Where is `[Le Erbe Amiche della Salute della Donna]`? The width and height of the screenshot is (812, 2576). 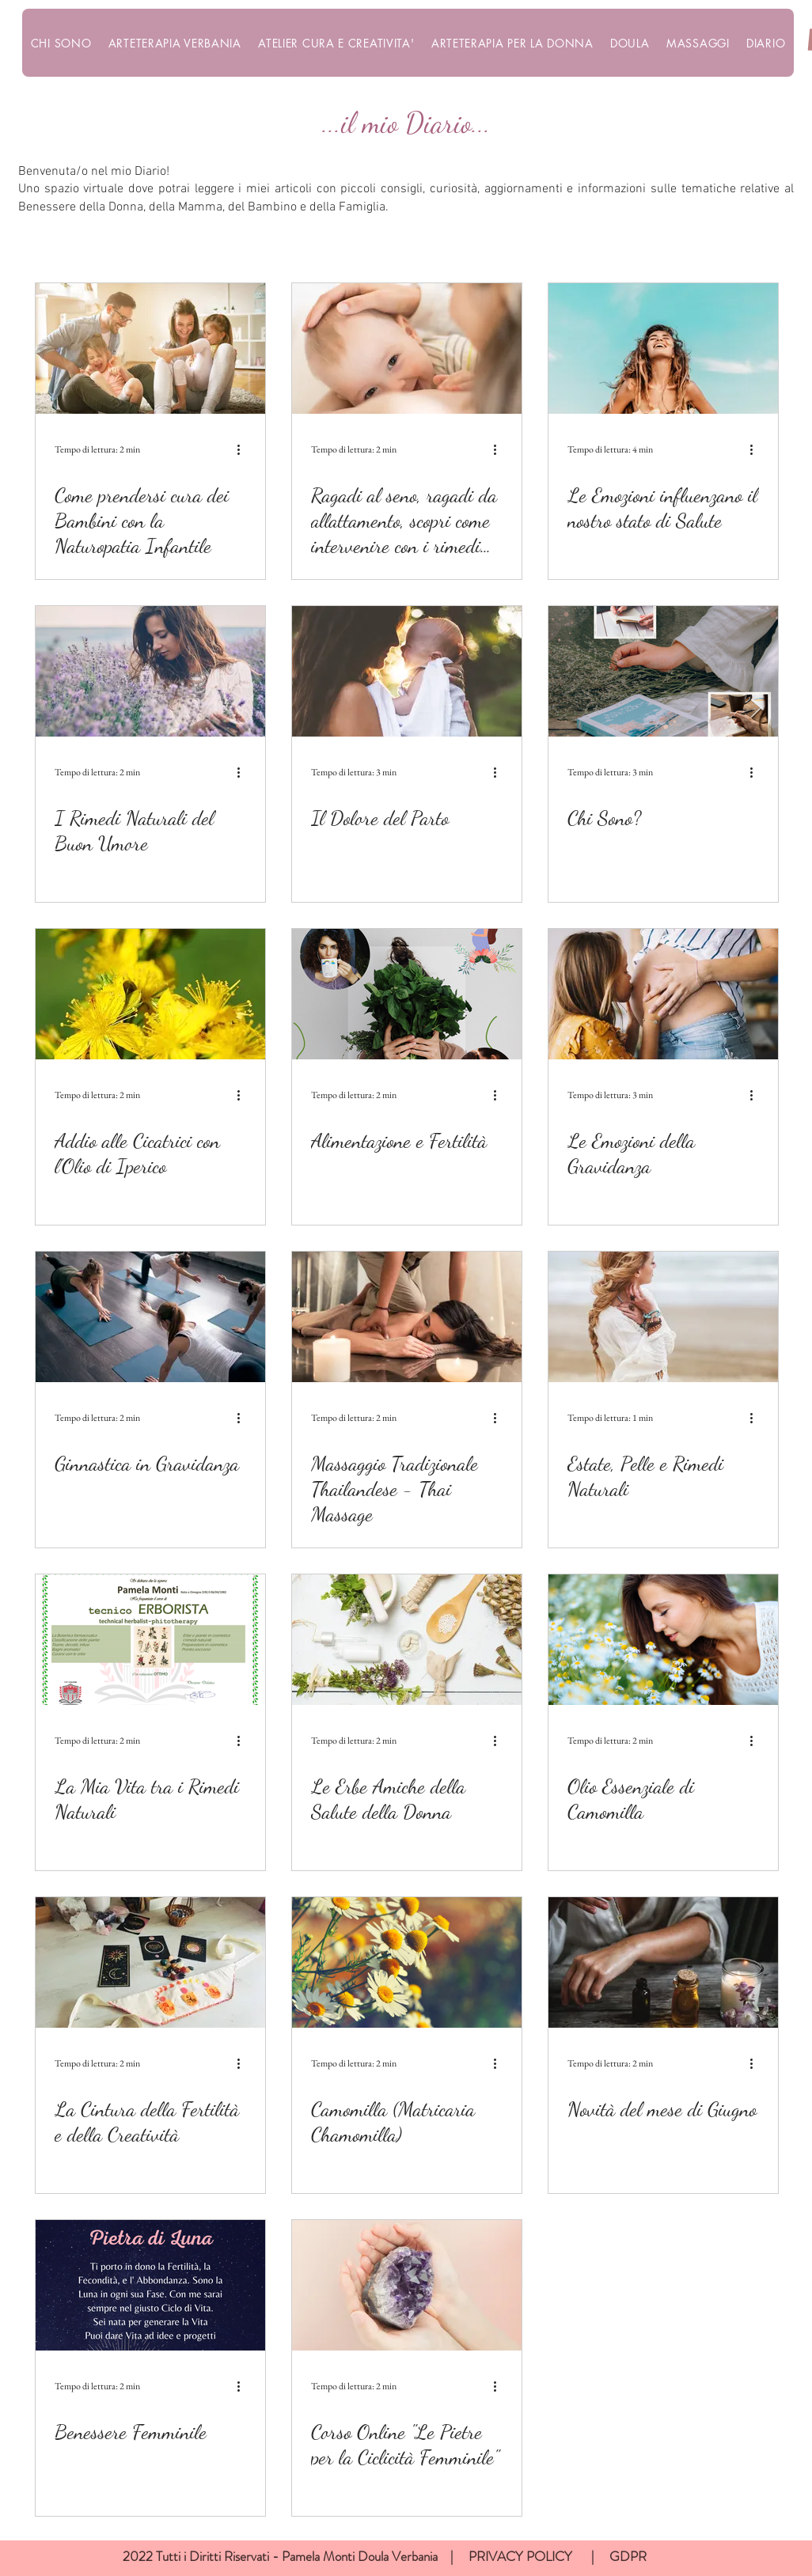
[Le Erbe Amiche della Salute della Donna] is located at coordinates (407, 1639).